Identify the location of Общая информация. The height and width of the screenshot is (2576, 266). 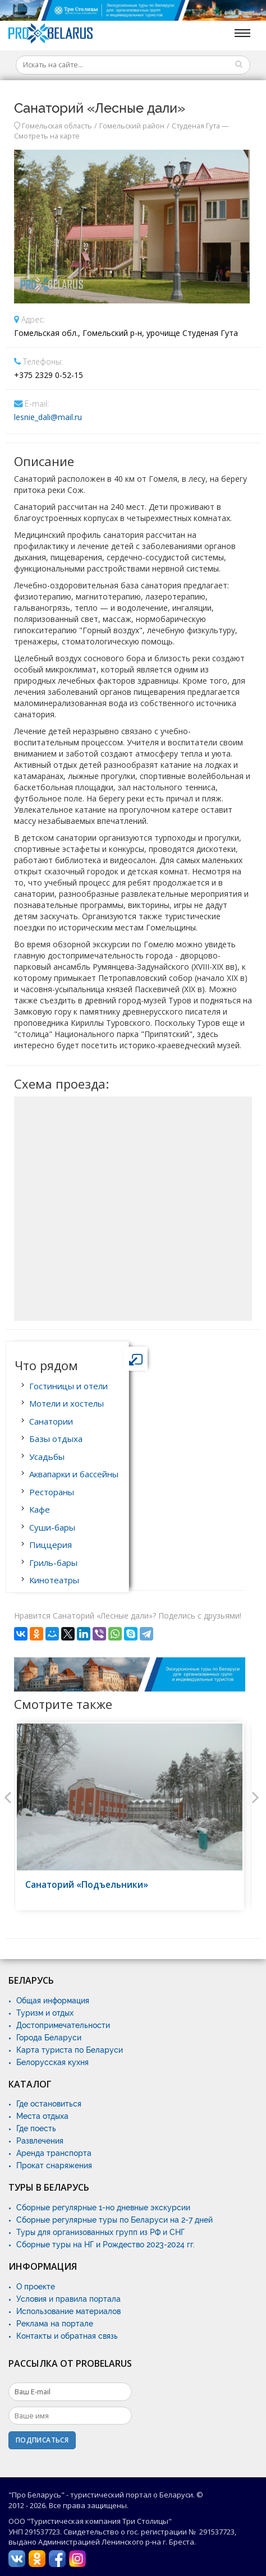
(52, 2000).